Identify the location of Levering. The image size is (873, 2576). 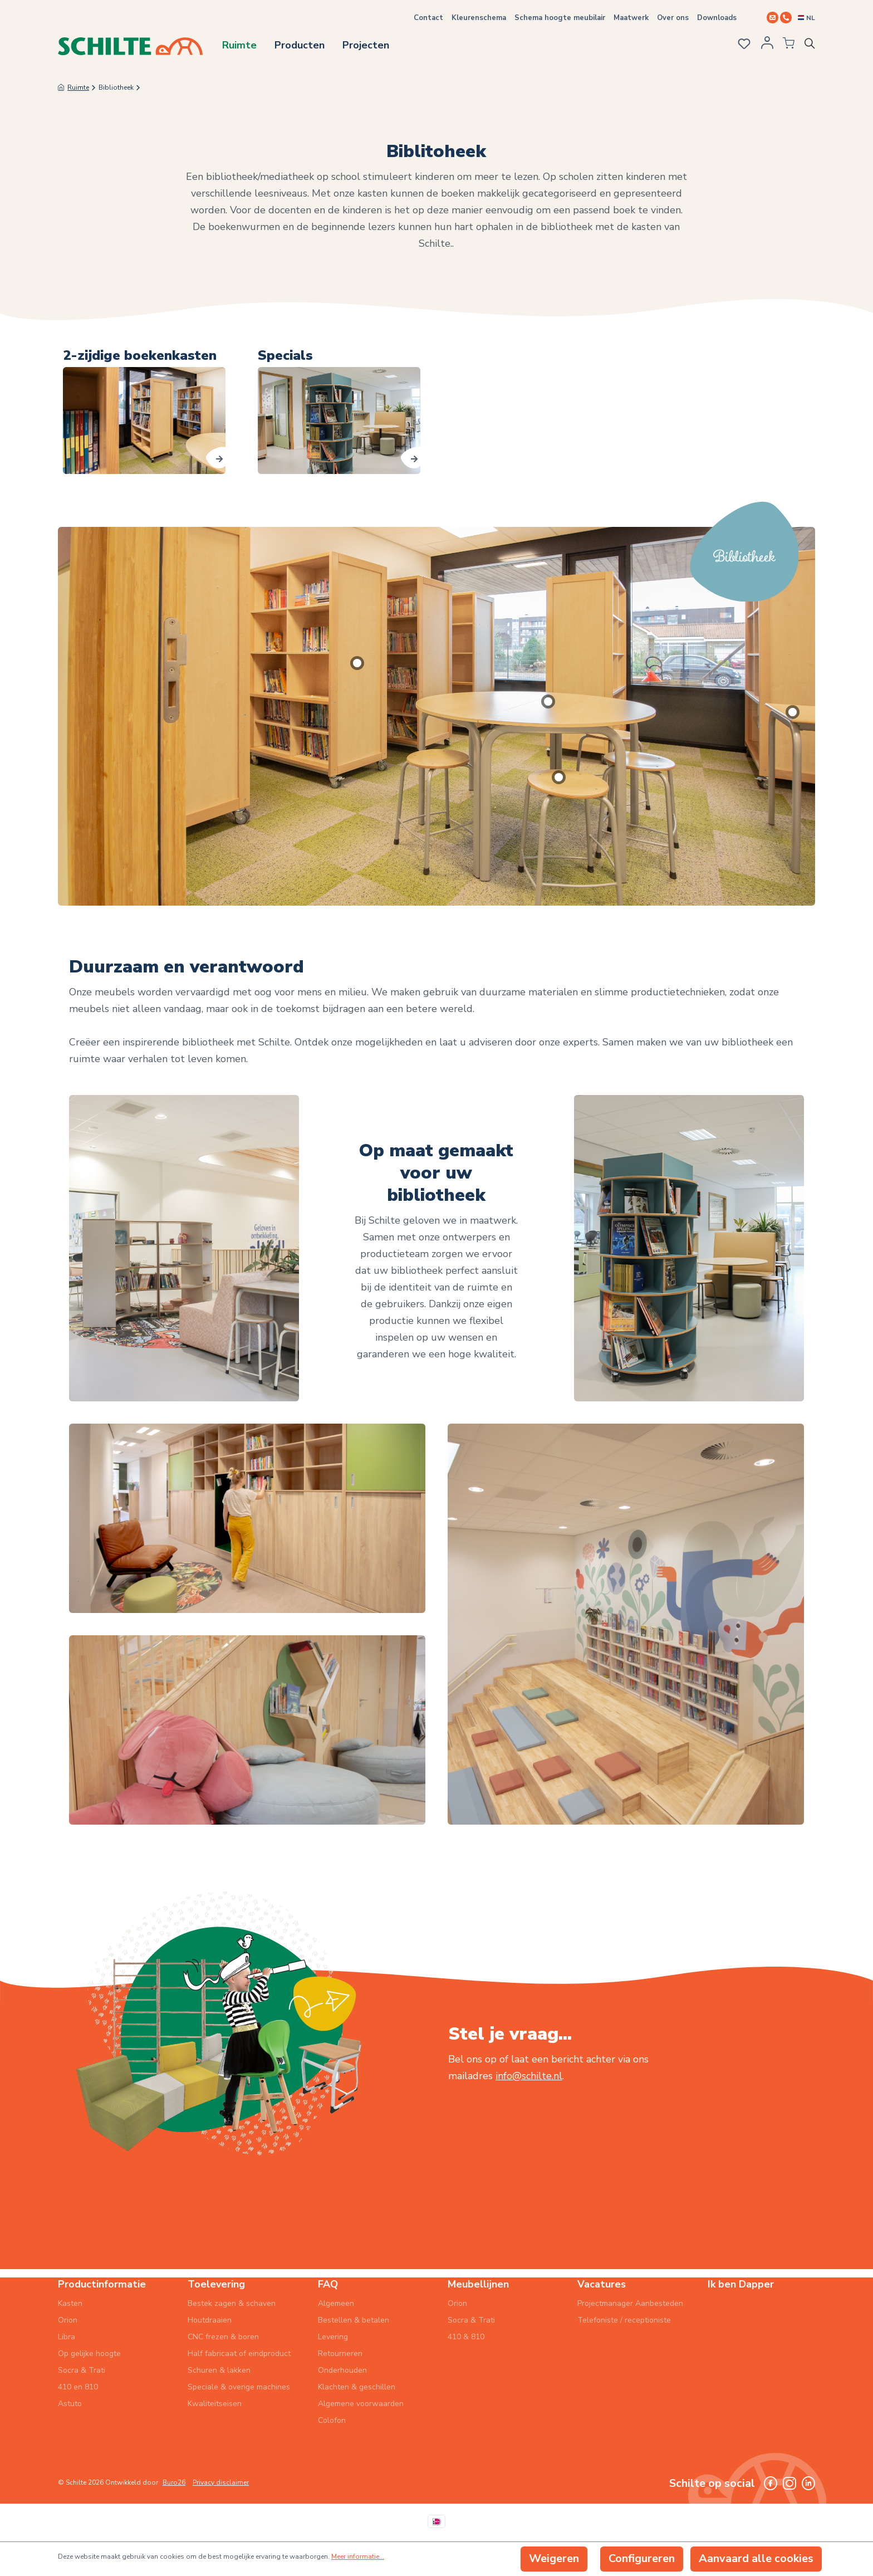
(333, 2336).